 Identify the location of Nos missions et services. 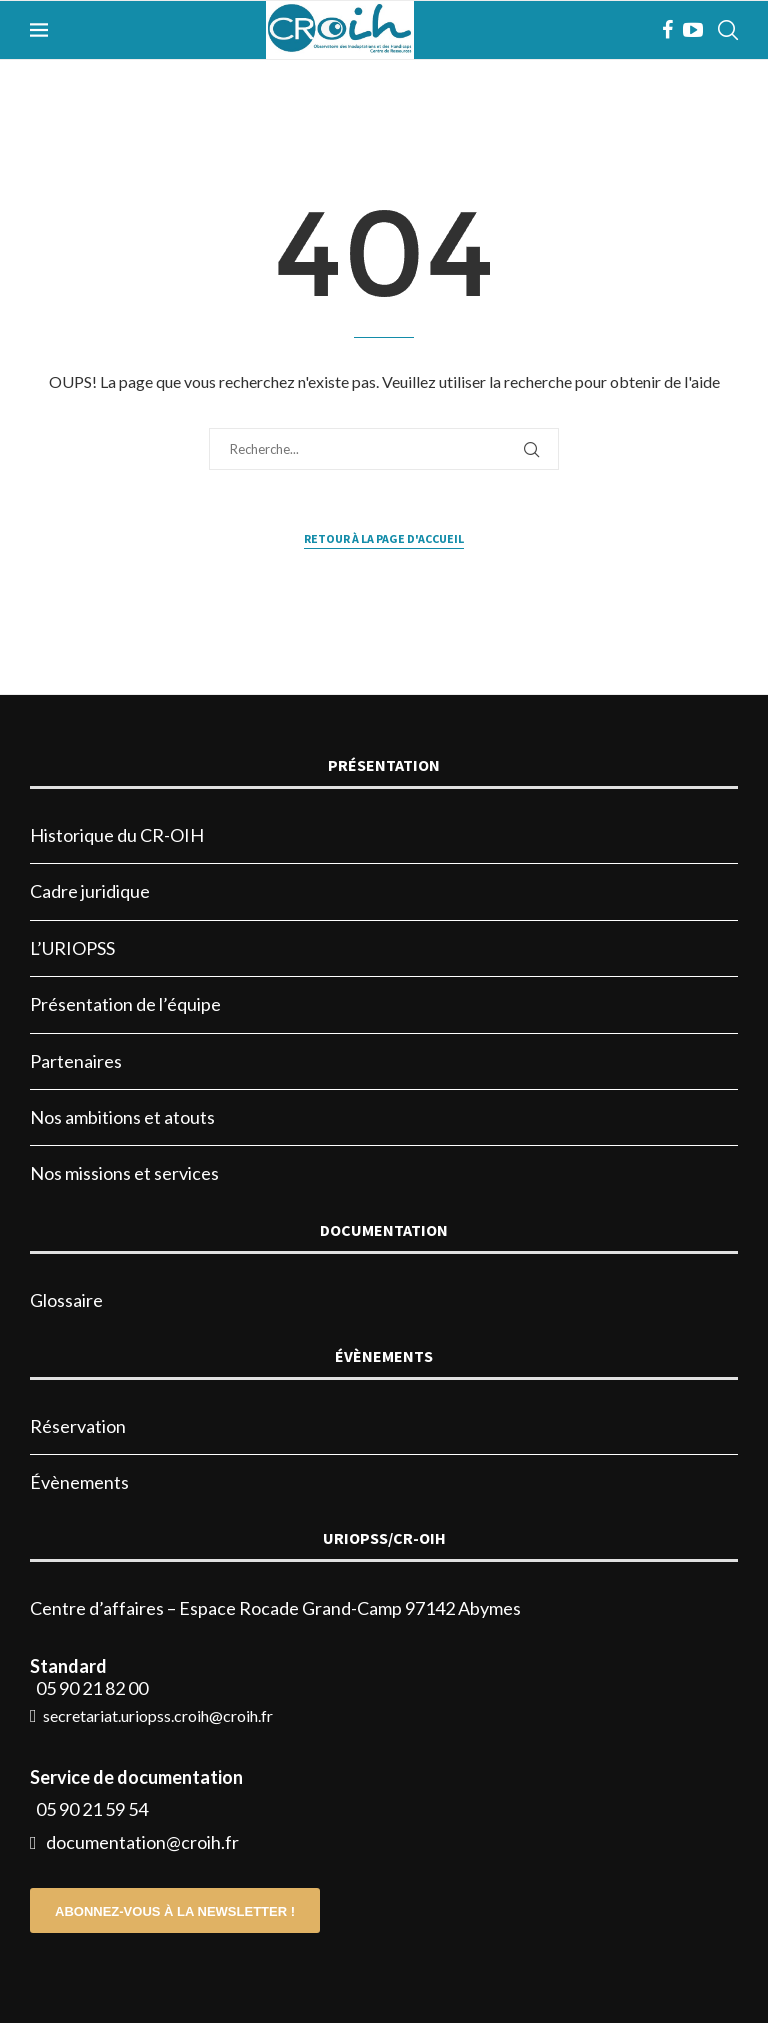
(124, 1173).